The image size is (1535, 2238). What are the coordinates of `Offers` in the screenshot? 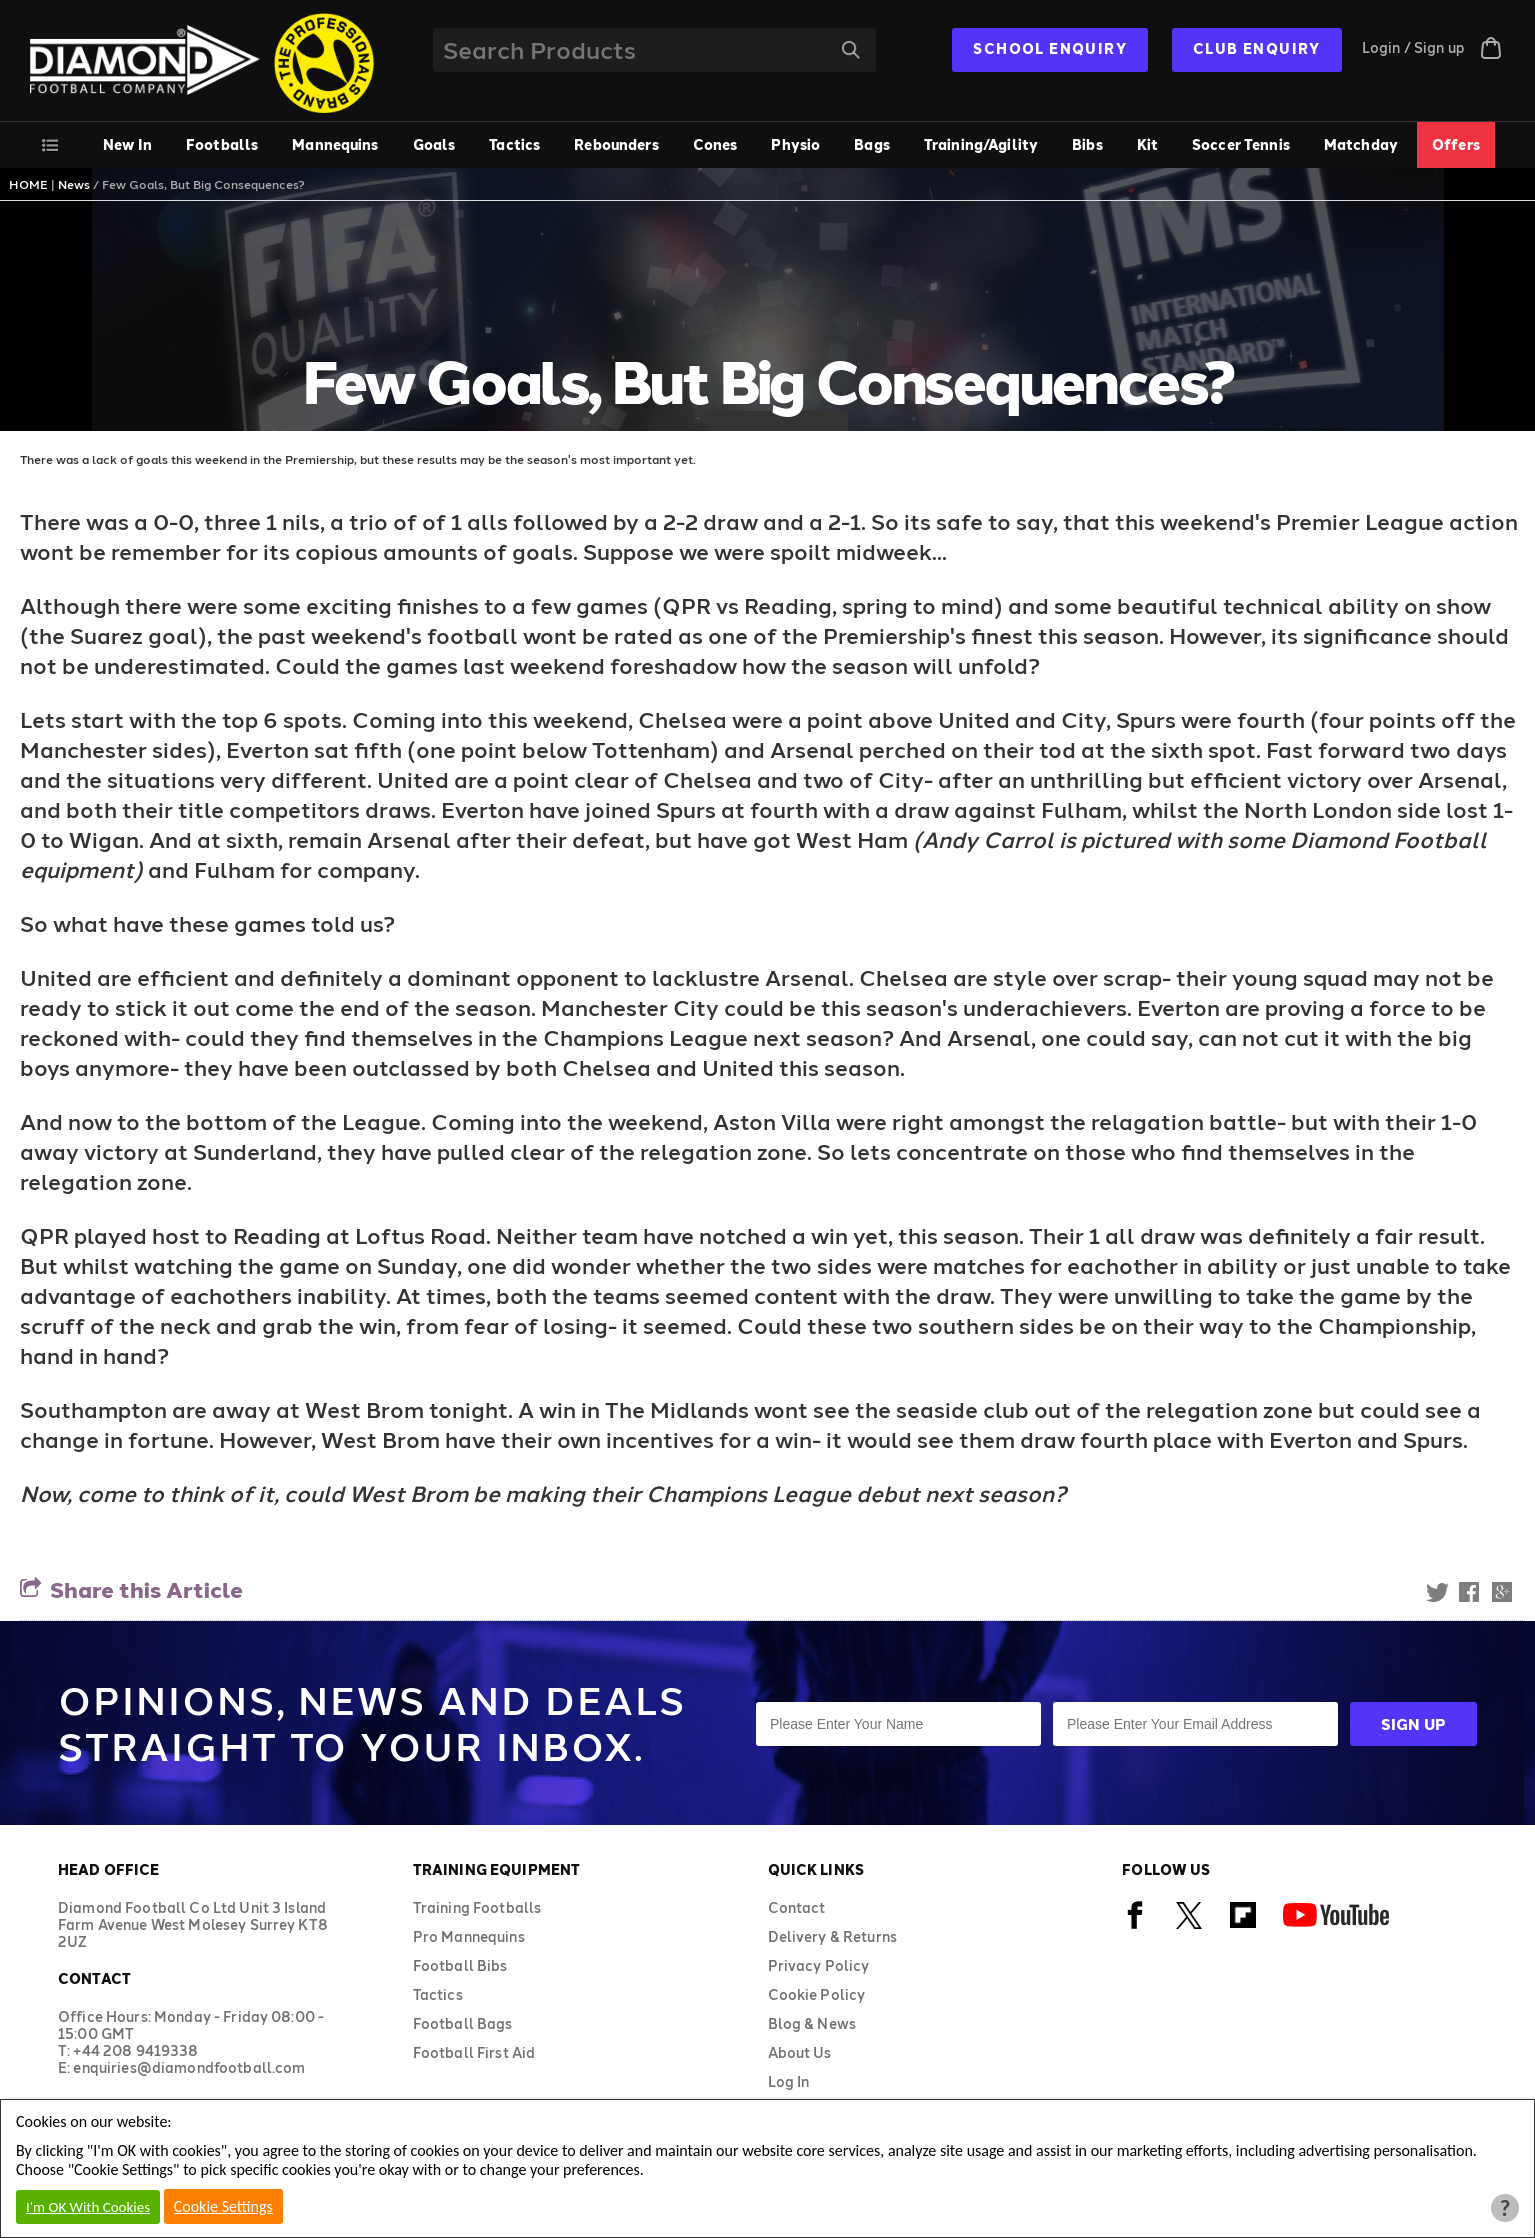 It's located at (1456, 144).